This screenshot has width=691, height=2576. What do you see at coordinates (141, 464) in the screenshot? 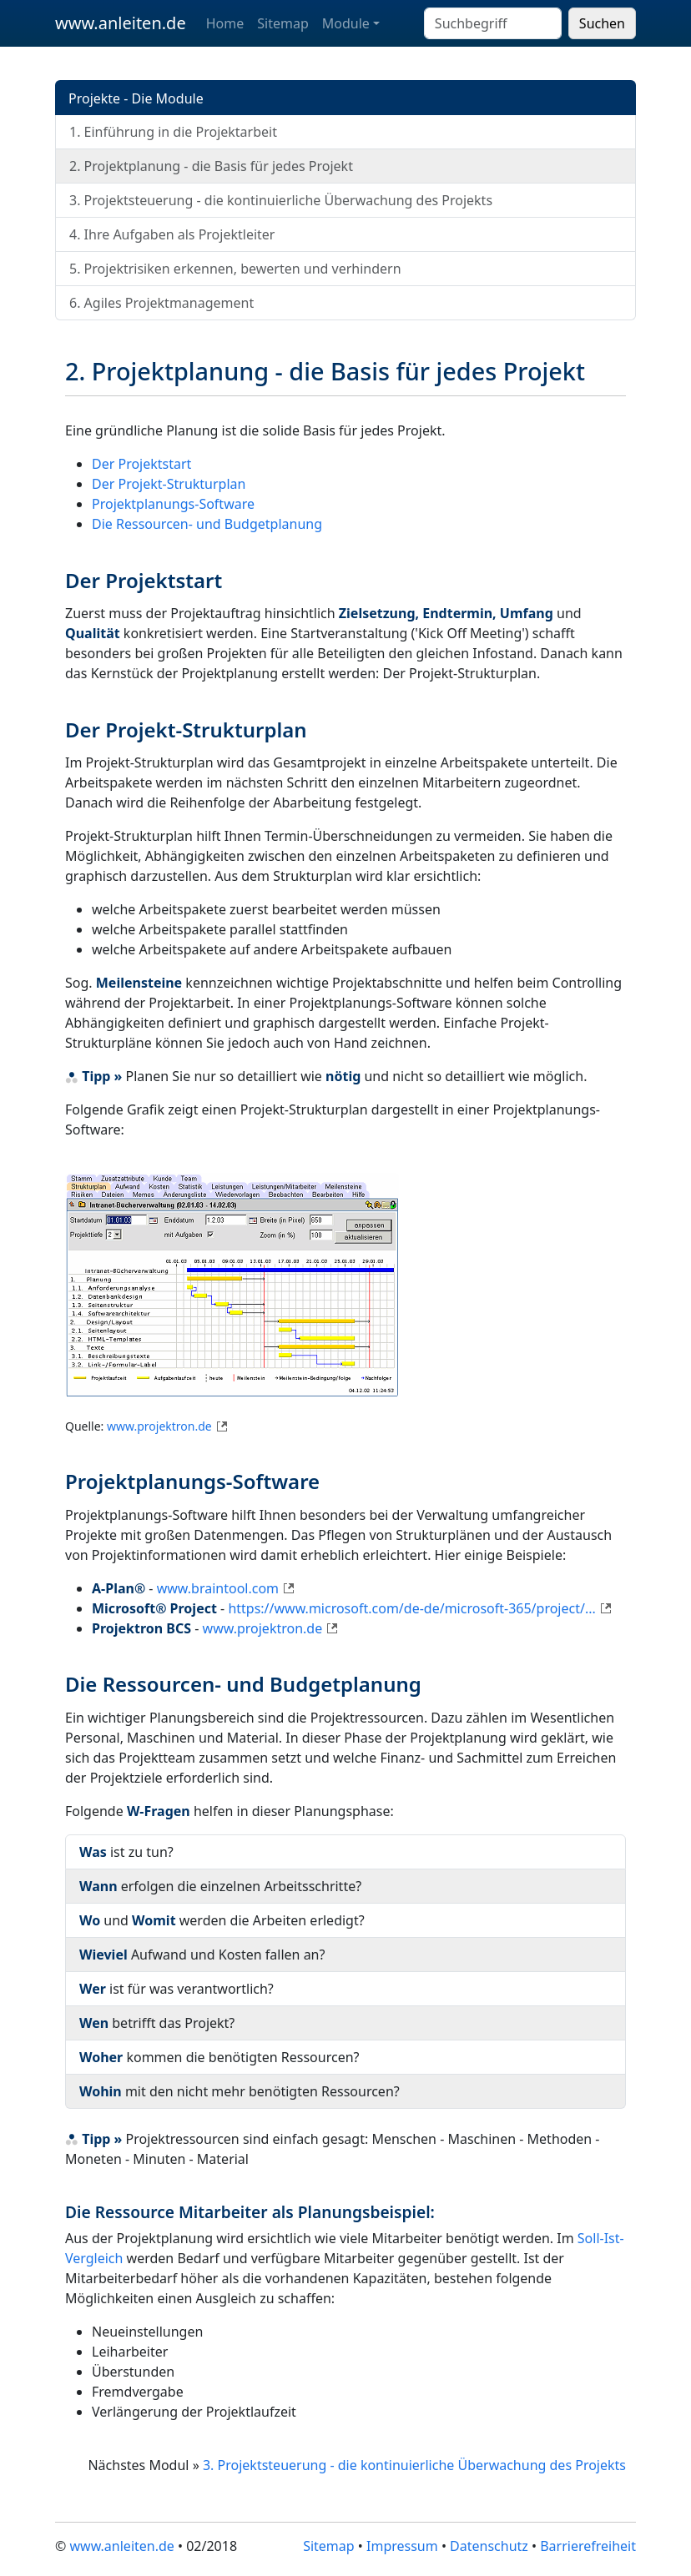
I see `Der Projektstart` at bounding box center [141, 464].